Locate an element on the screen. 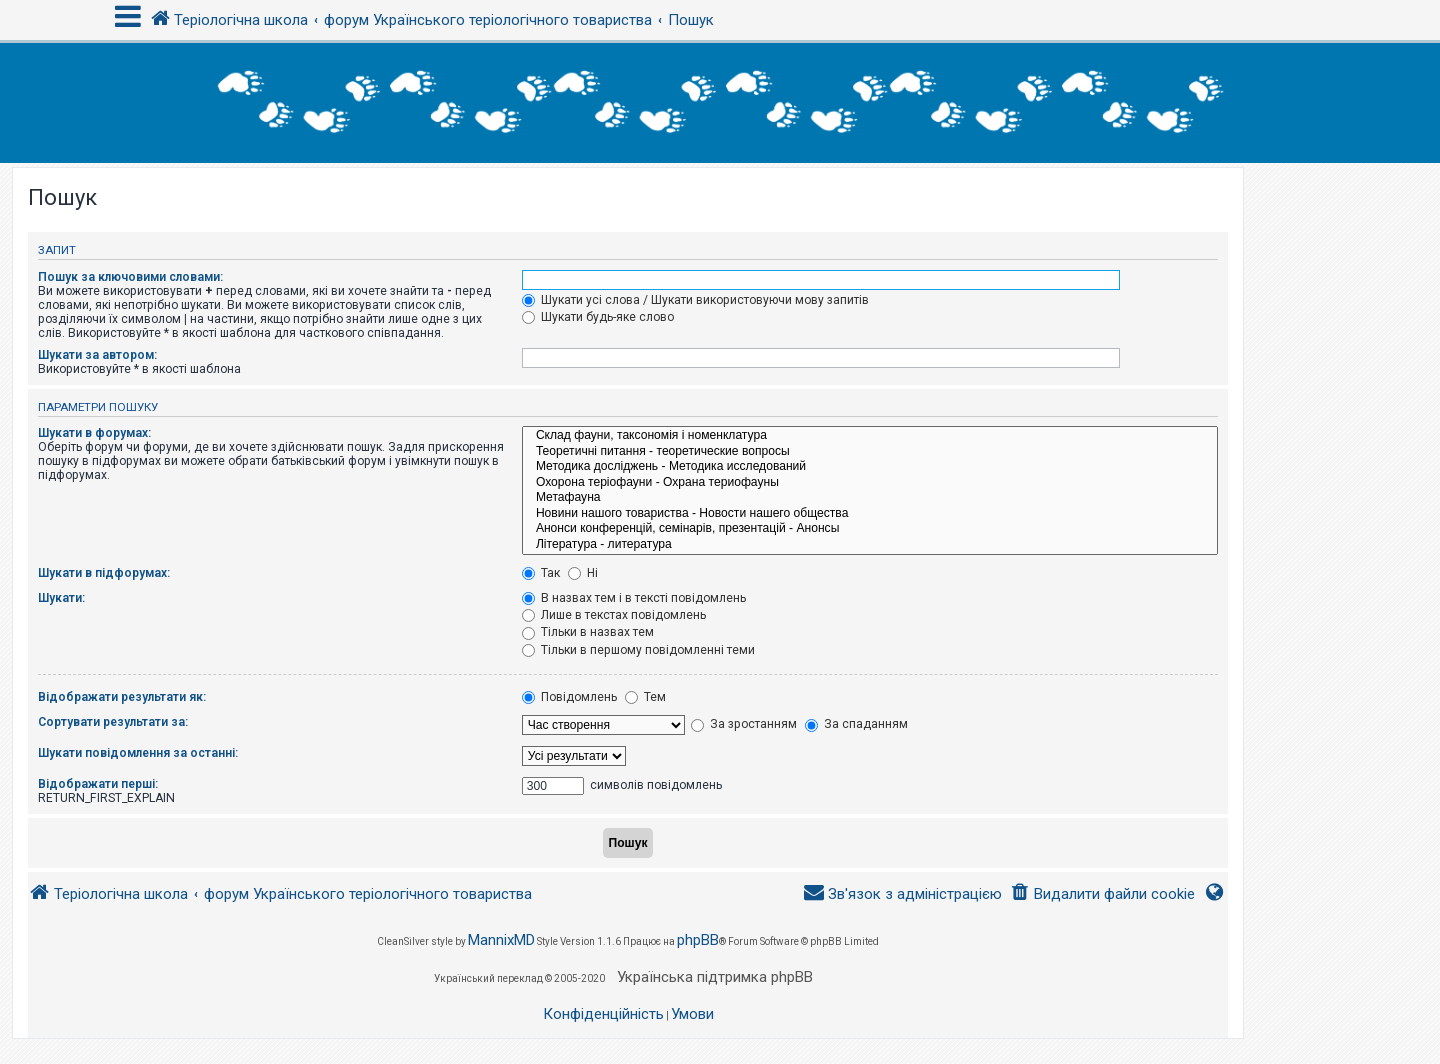 This screenshot has height=1064, width=1440. [menuitem] is located at coordinates (1102, 894).